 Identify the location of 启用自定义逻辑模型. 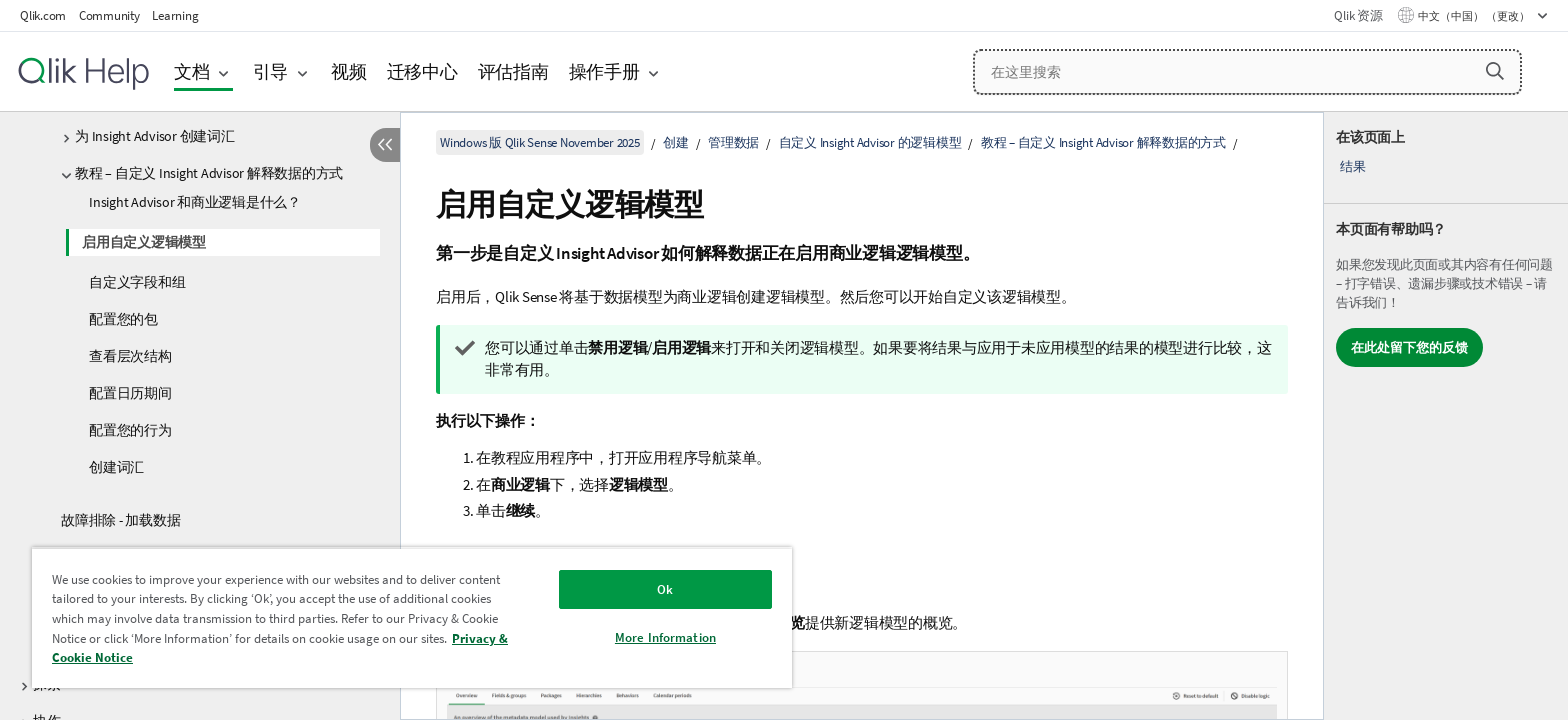
(144, 242).